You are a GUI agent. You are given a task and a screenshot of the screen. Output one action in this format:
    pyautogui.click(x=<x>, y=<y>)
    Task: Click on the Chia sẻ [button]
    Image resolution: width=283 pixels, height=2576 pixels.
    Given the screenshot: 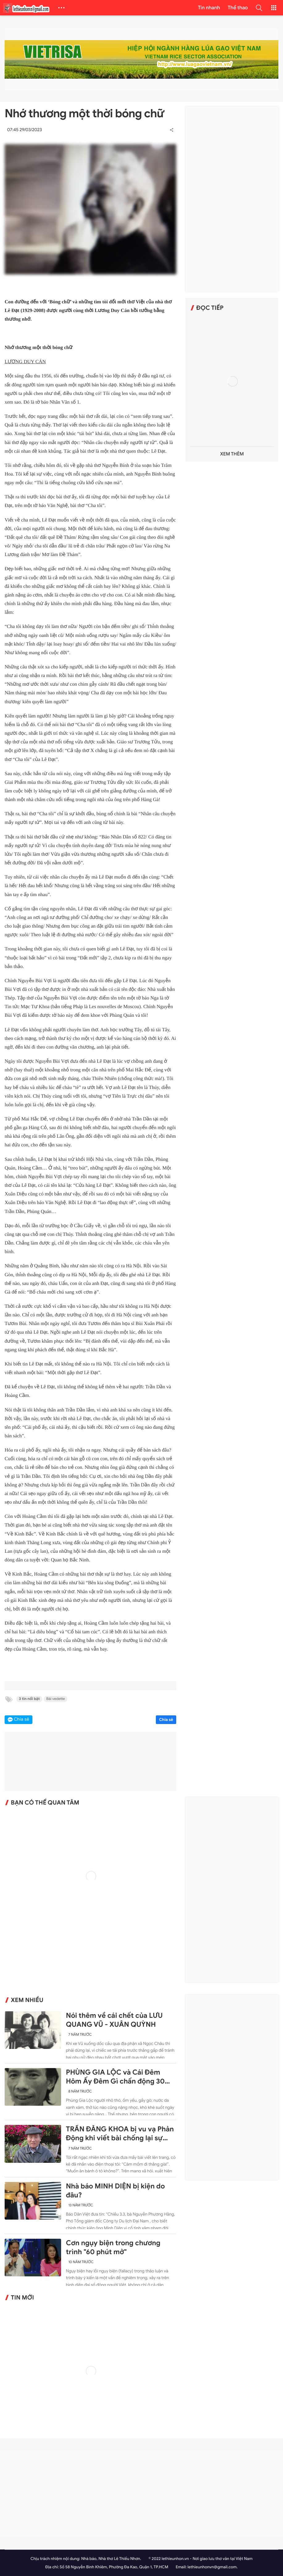 What is the action you would take?
    pyautogui.click(x=21, y=1719)
    